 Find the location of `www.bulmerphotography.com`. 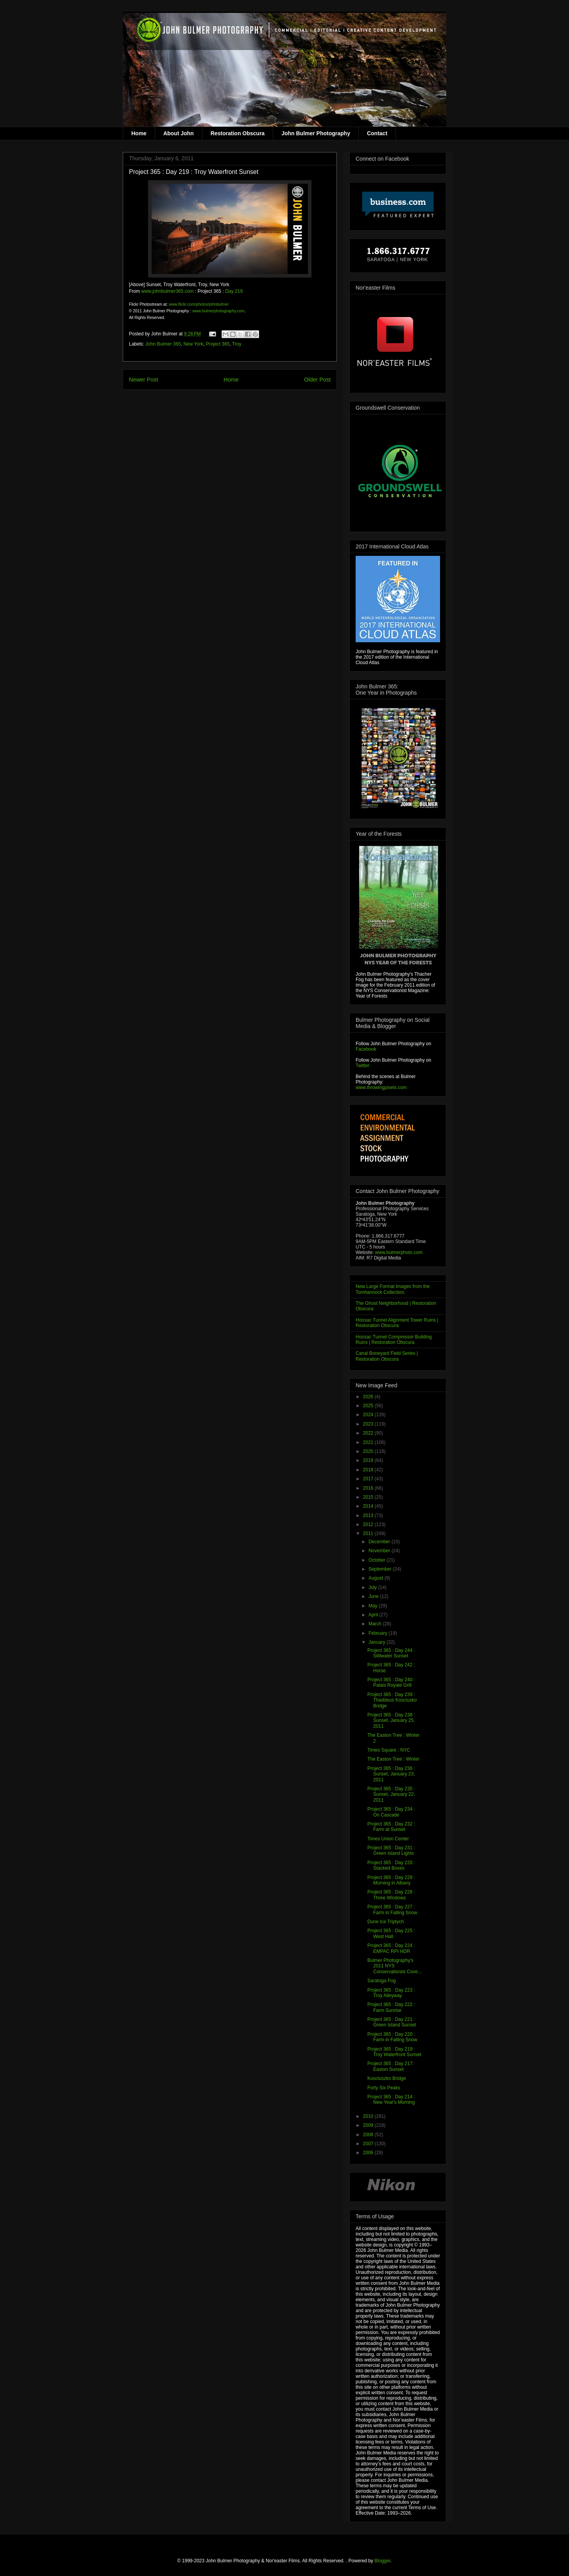

www.bulmerphotography.com is located at coordinates (218, 311).